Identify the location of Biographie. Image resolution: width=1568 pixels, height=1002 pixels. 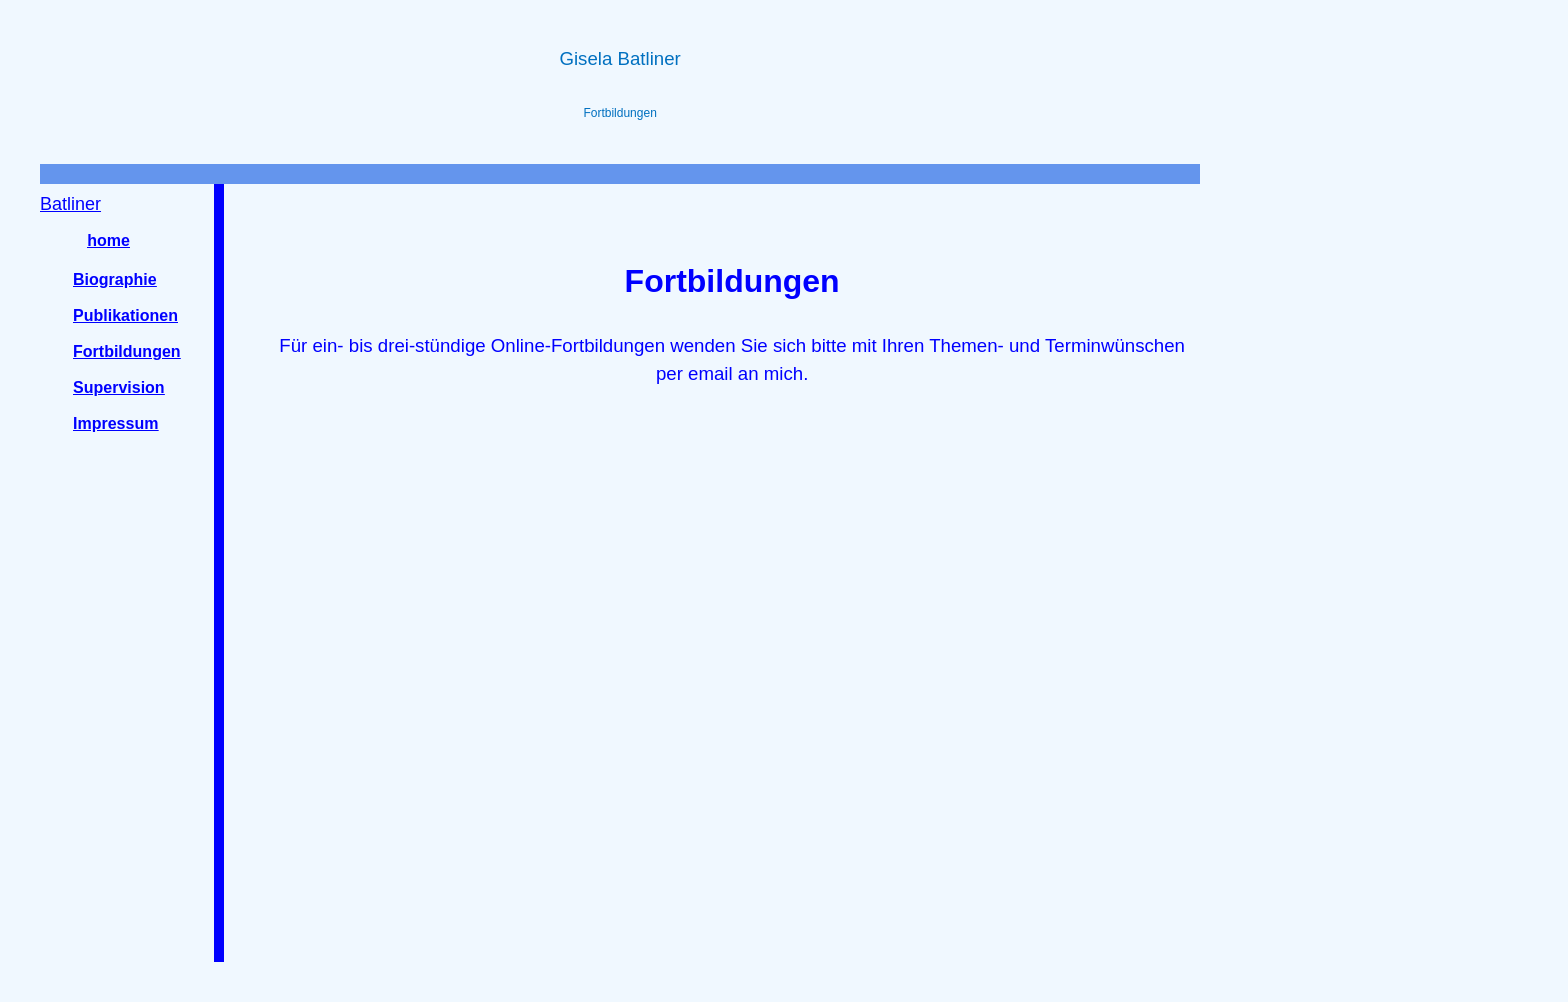
(115, 279).